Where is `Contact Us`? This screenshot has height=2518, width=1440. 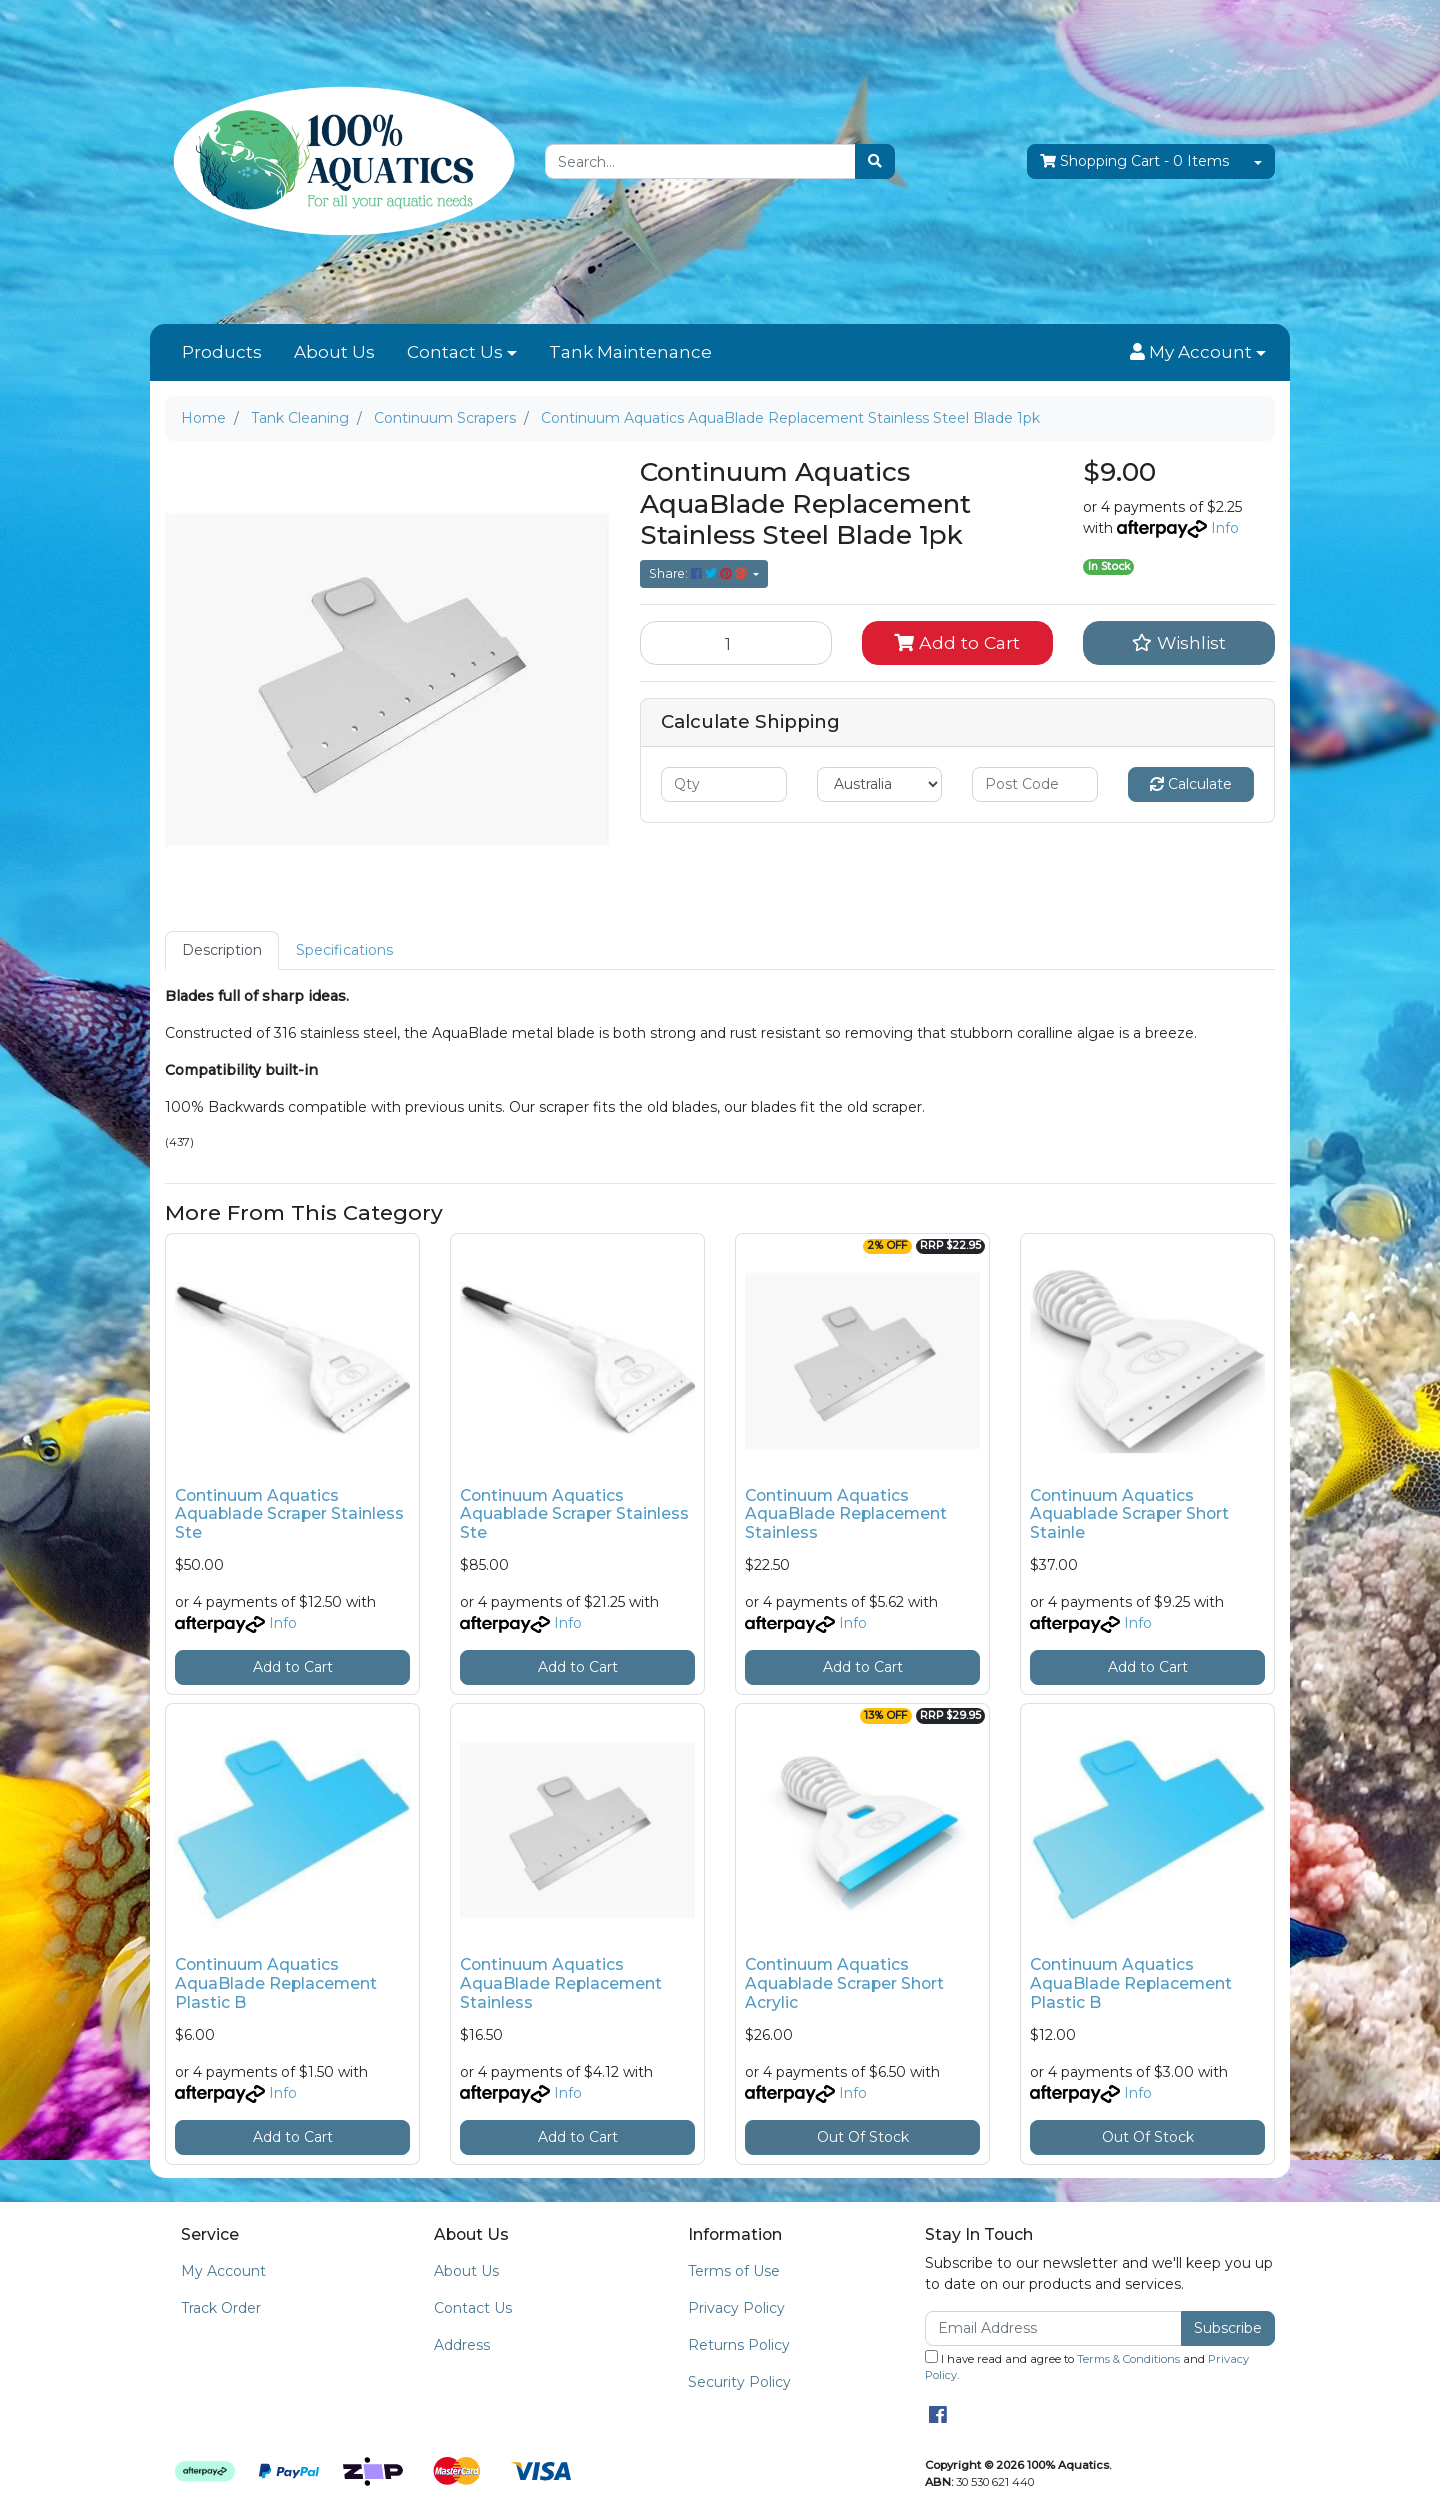
Contact Us is located at coordinates (455, 352).